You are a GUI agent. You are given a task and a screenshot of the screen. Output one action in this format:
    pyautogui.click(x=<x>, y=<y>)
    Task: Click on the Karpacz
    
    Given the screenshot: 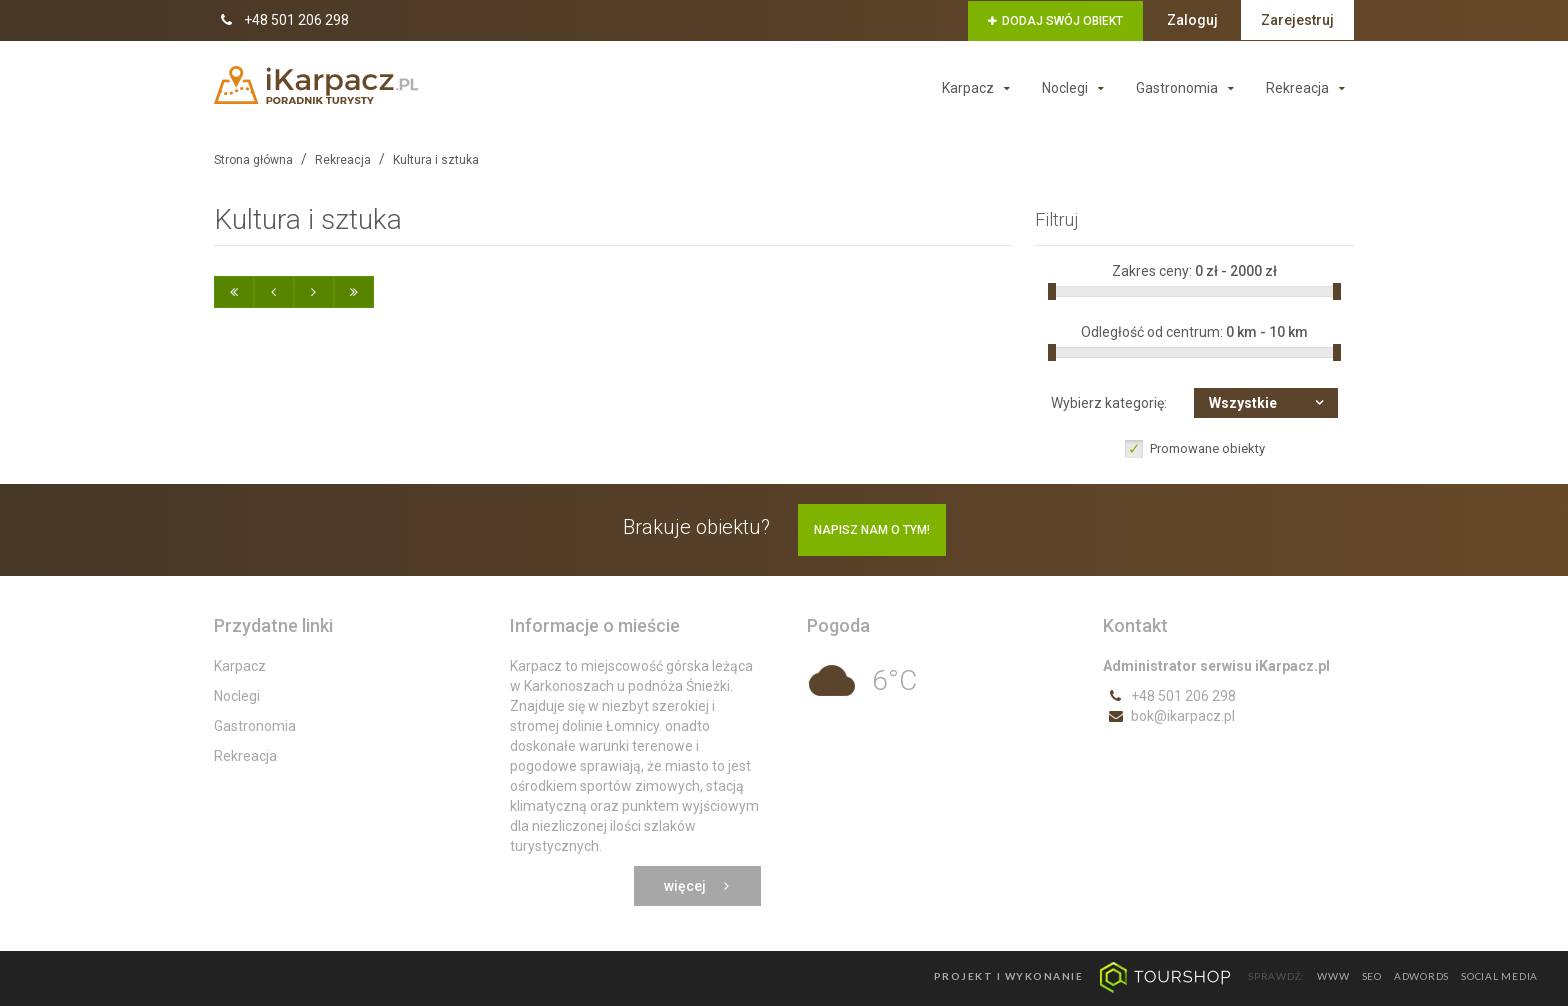 What is the action you would take?
    pyautogui.click(x=980, y=88)
    